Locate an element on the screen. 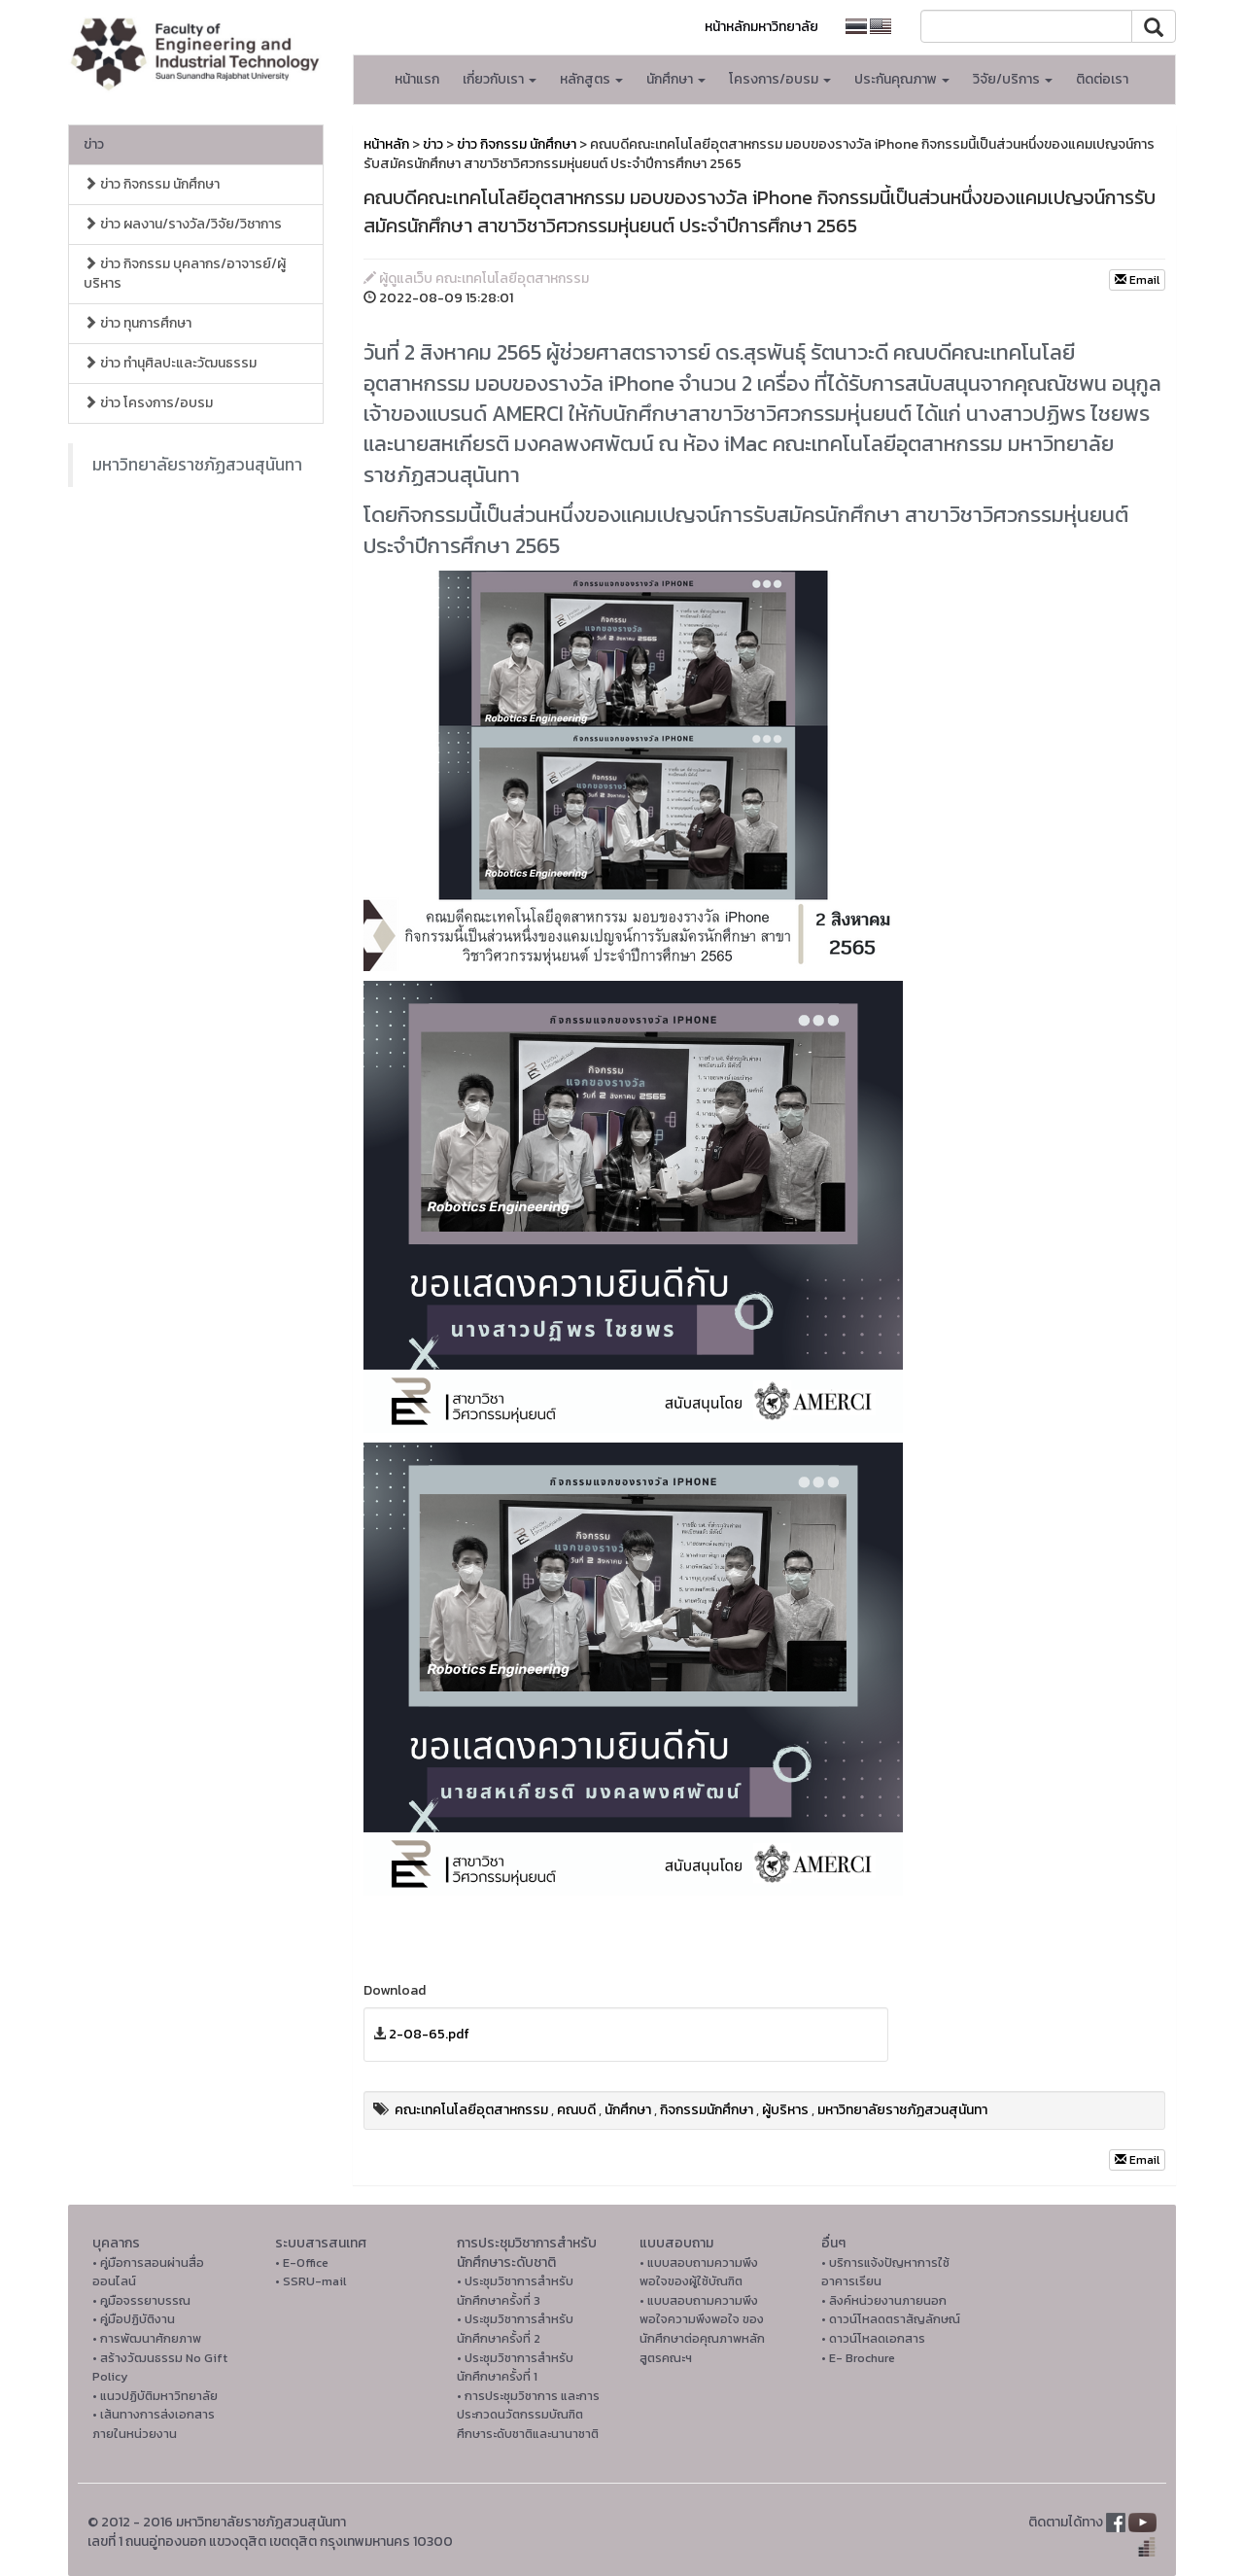 This screenshot has width=1244, height=2576. • แบบสอบถามความพึงพอใจความพึงพอใจ ของนักศึกษาต่อคุณภาพหลักสูตรคณะฯ is located at coordinates (702, 2329).